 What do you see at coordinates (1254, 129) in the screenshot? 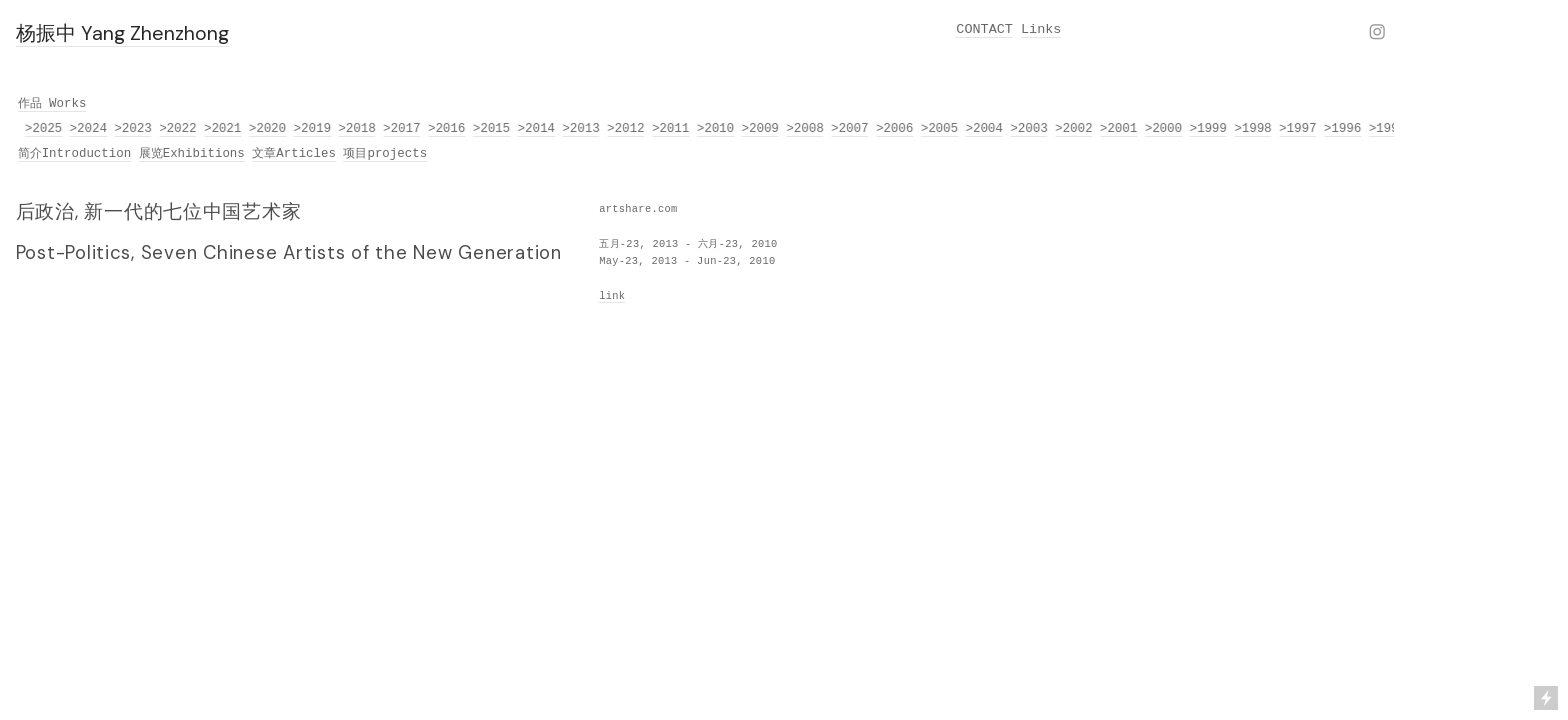
I see `>1998` at bounding box center [1254, 129].